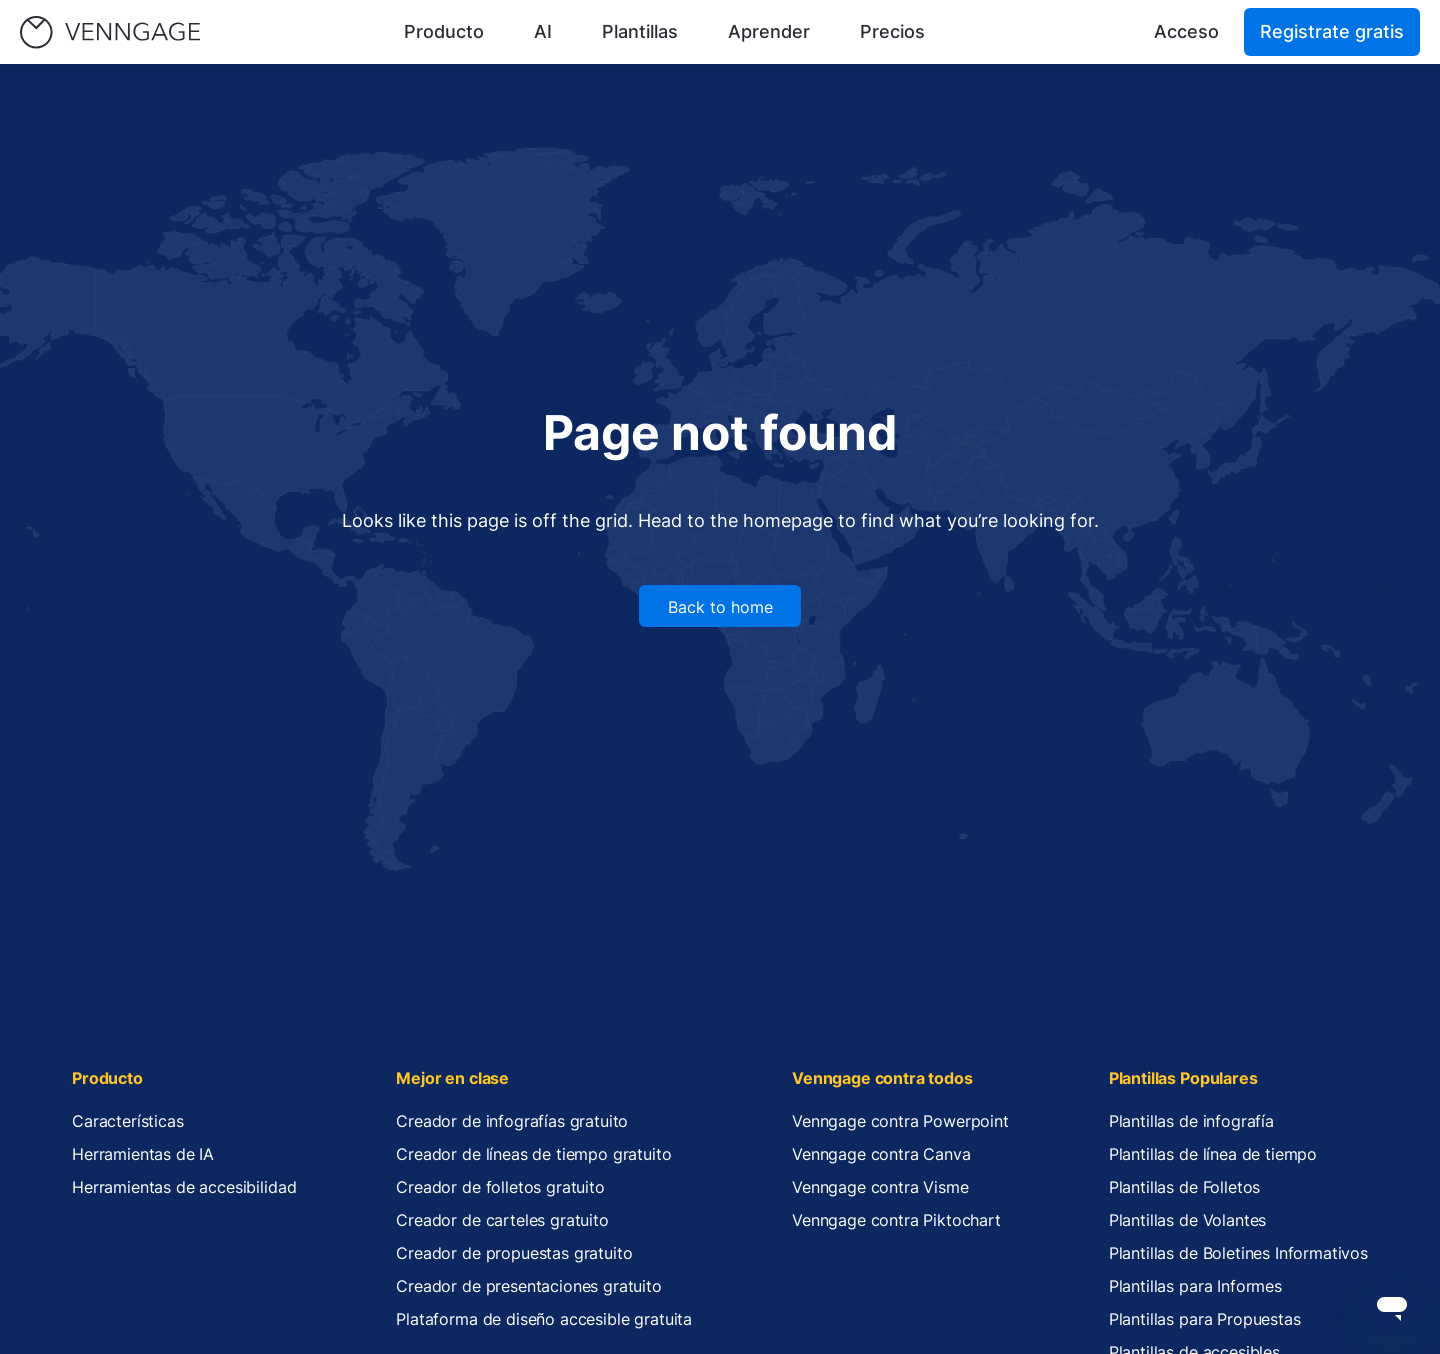  I want to click on Plantillas para Propuestas, so click(1205, 1319).